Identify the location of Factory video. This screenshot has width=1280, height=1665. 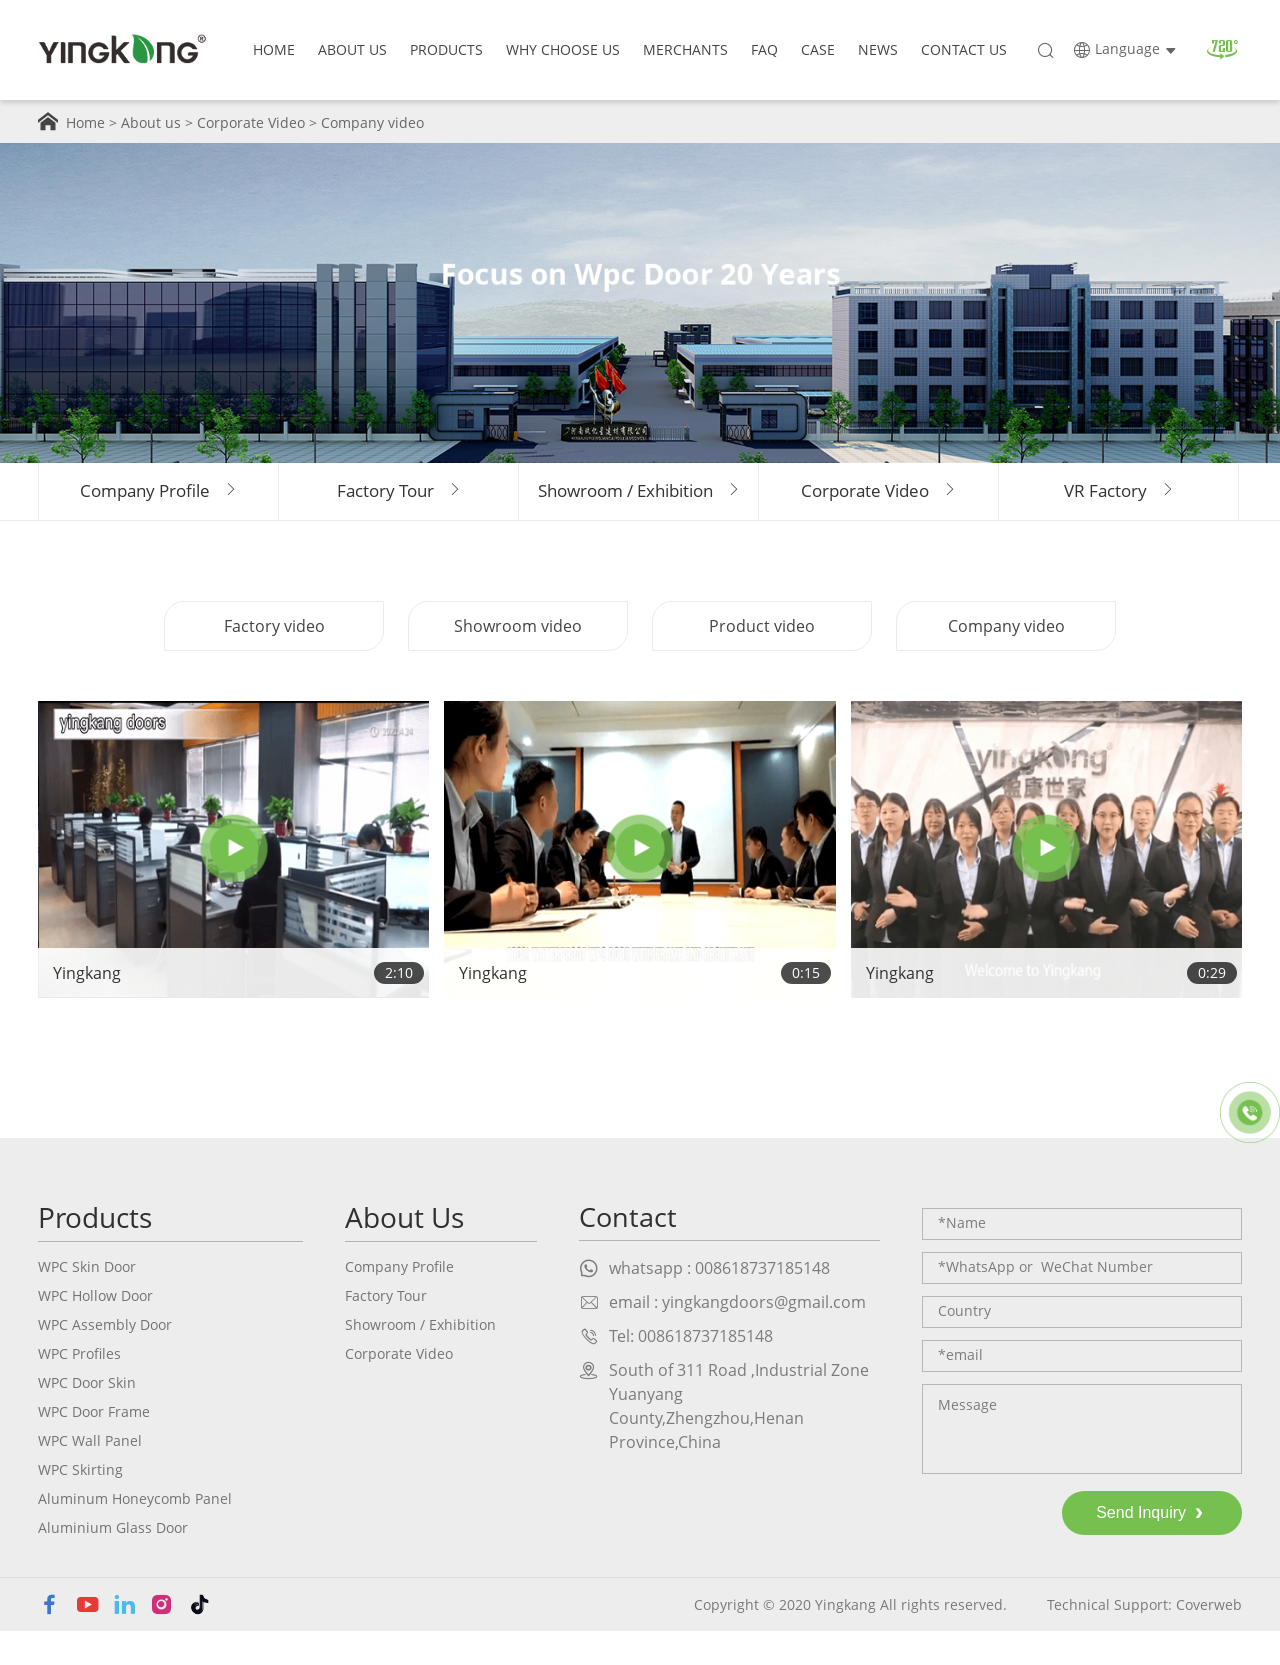
(274, 659).